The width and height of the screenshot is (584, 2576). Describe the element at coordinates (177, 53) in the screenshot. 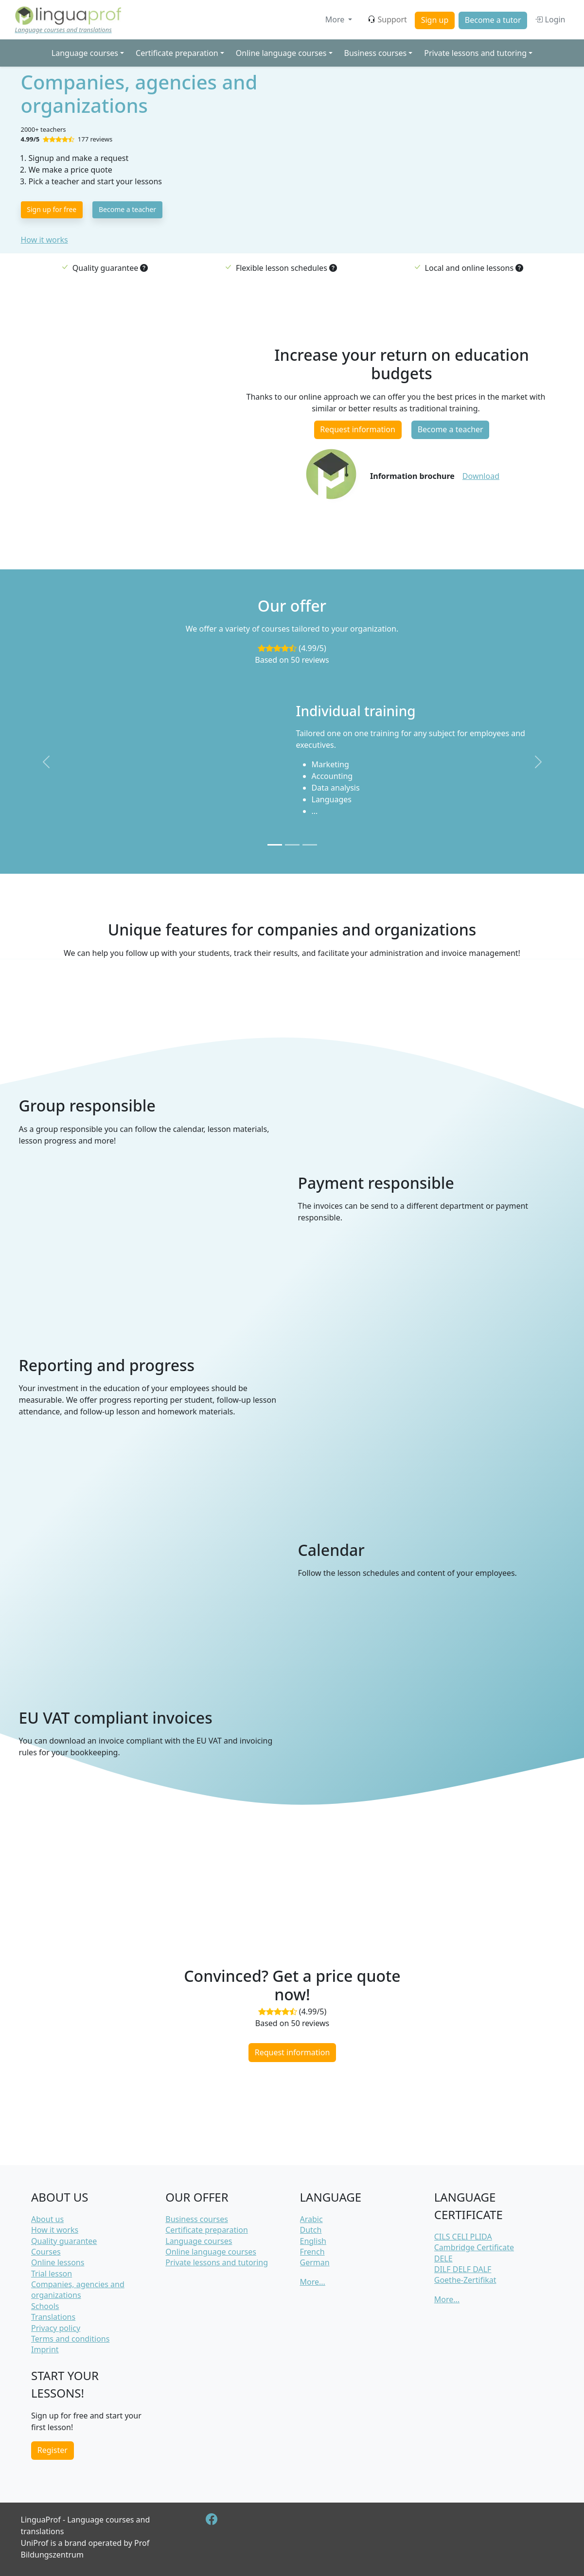

I see `Certificate preparation [button]` at that location.